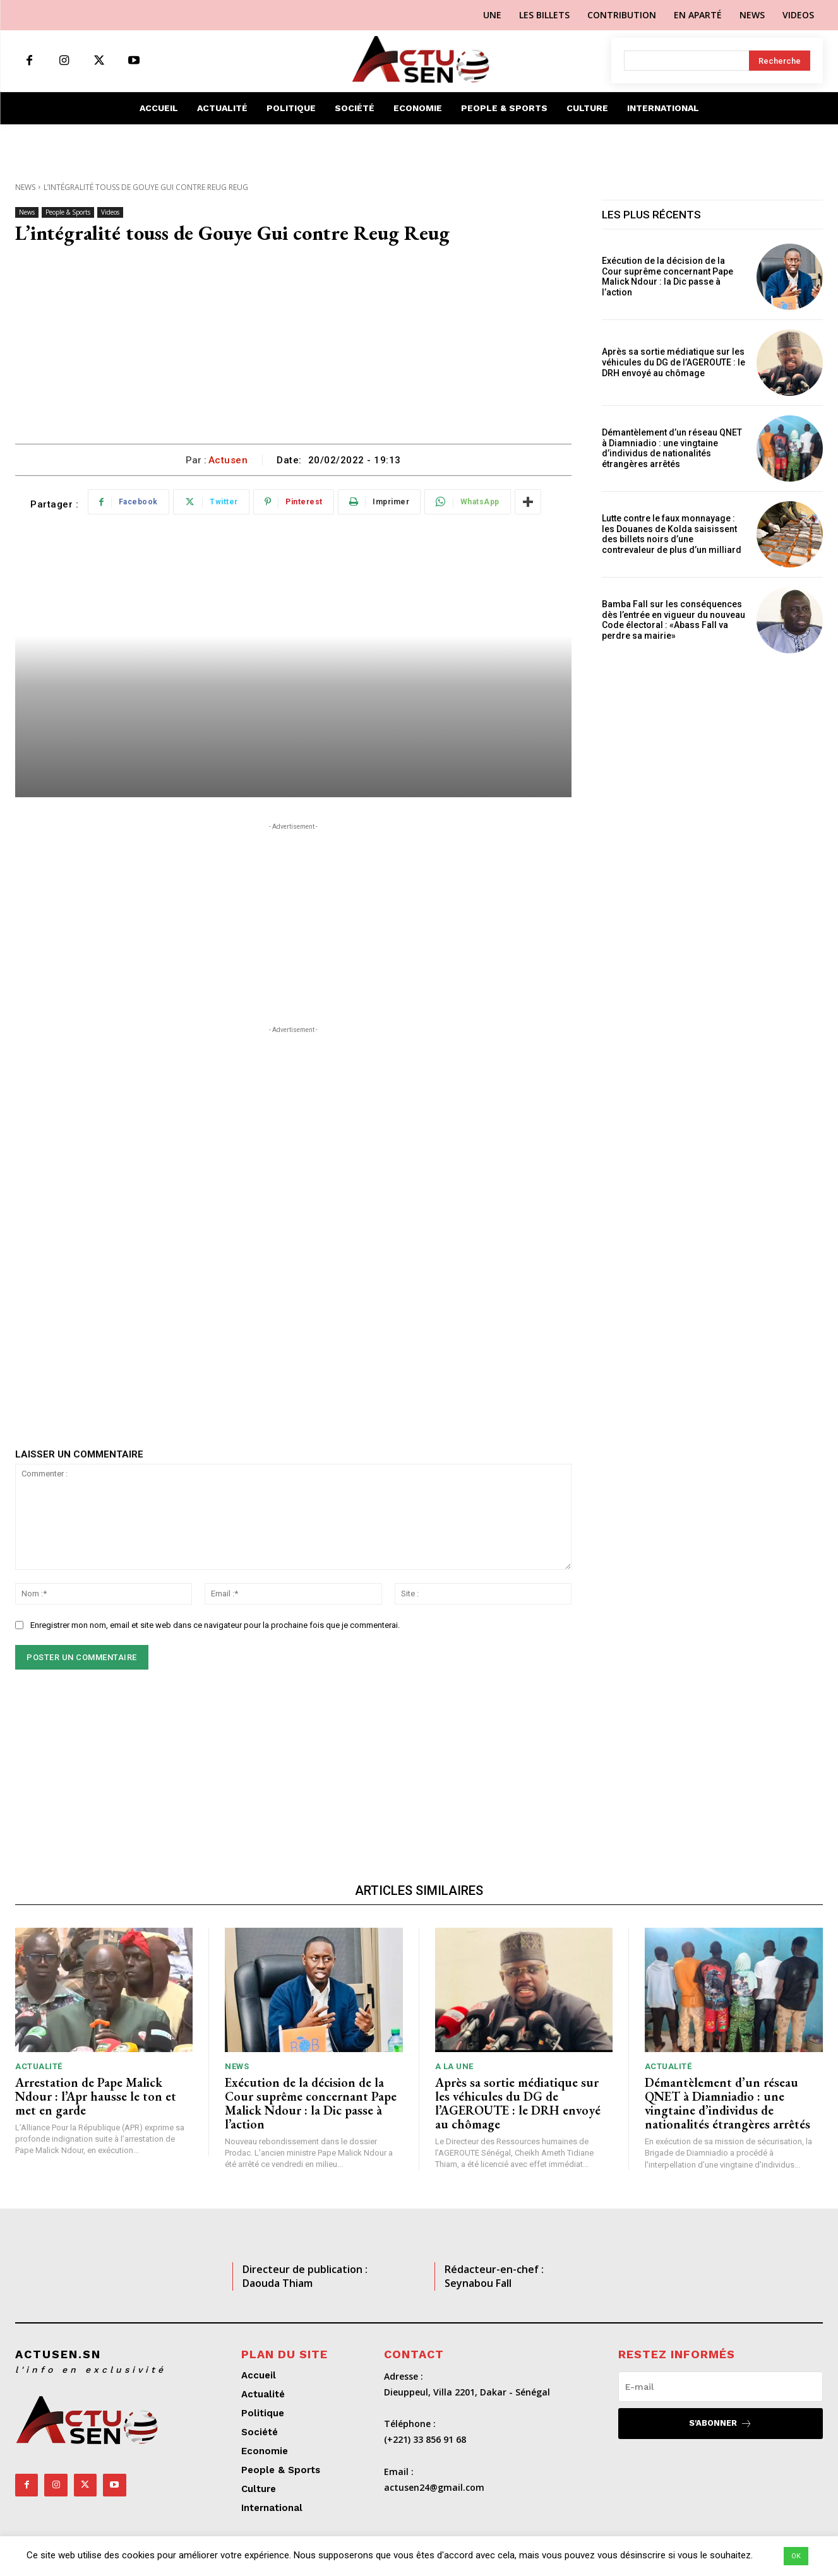  I want to click on Bamba Fall sur les conséquences dès l’entrée en vigueur du nouveau Code électoral : «Abass Fall va perdre sa mairie», so click(673, 620).